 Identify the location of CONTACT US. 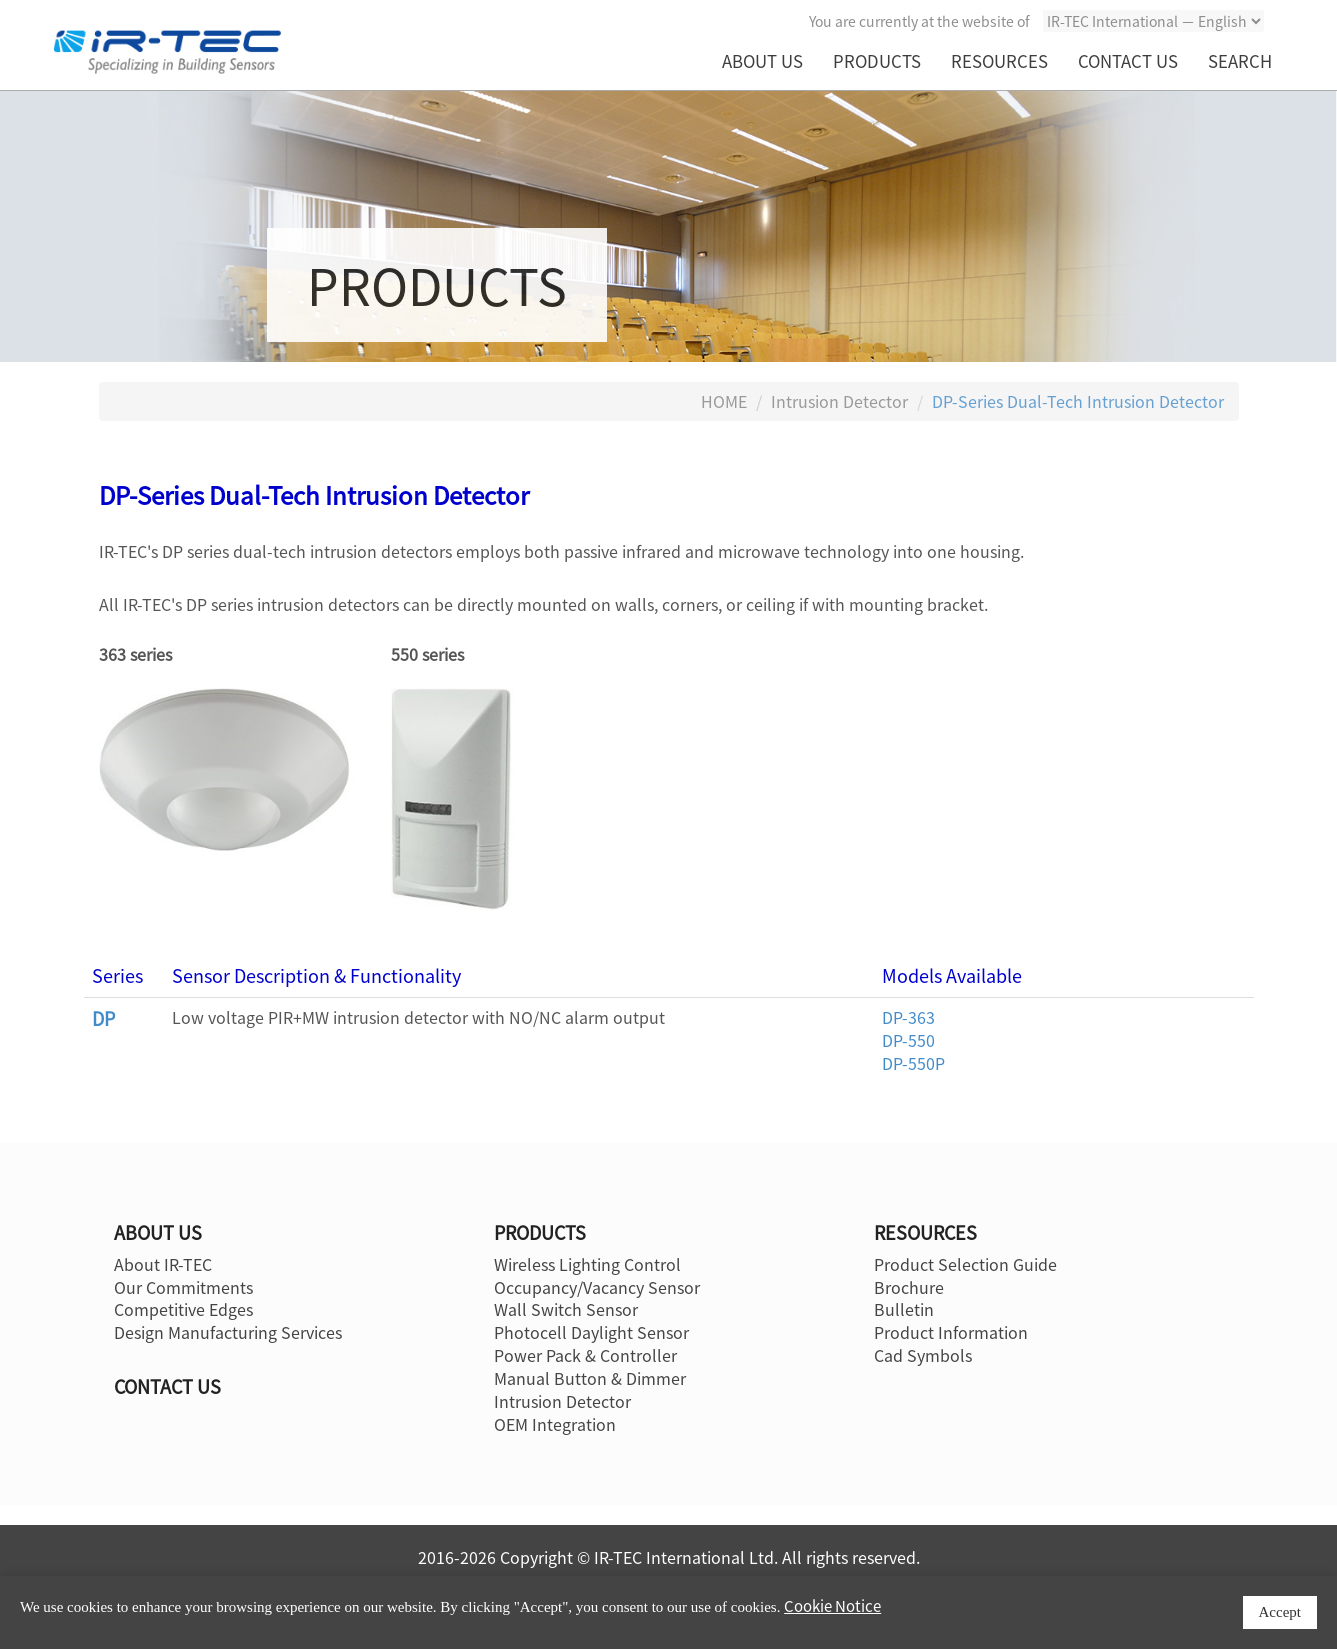
(1128, 61).